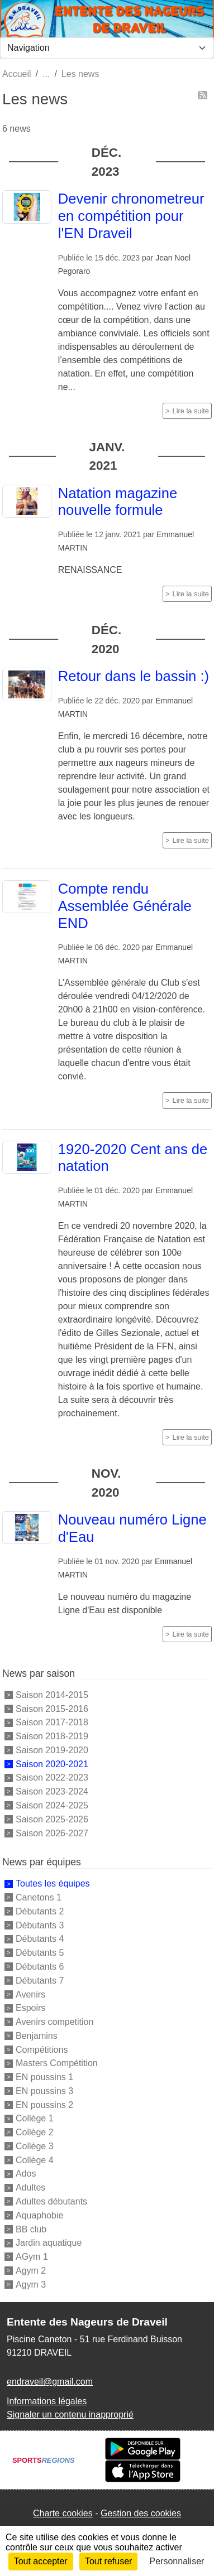 The image size is (214, 2576). What do you see at coordinates (44, 2104) in the screenshot?
I see `EN poussins 2` at bounding box center [44, 2104].